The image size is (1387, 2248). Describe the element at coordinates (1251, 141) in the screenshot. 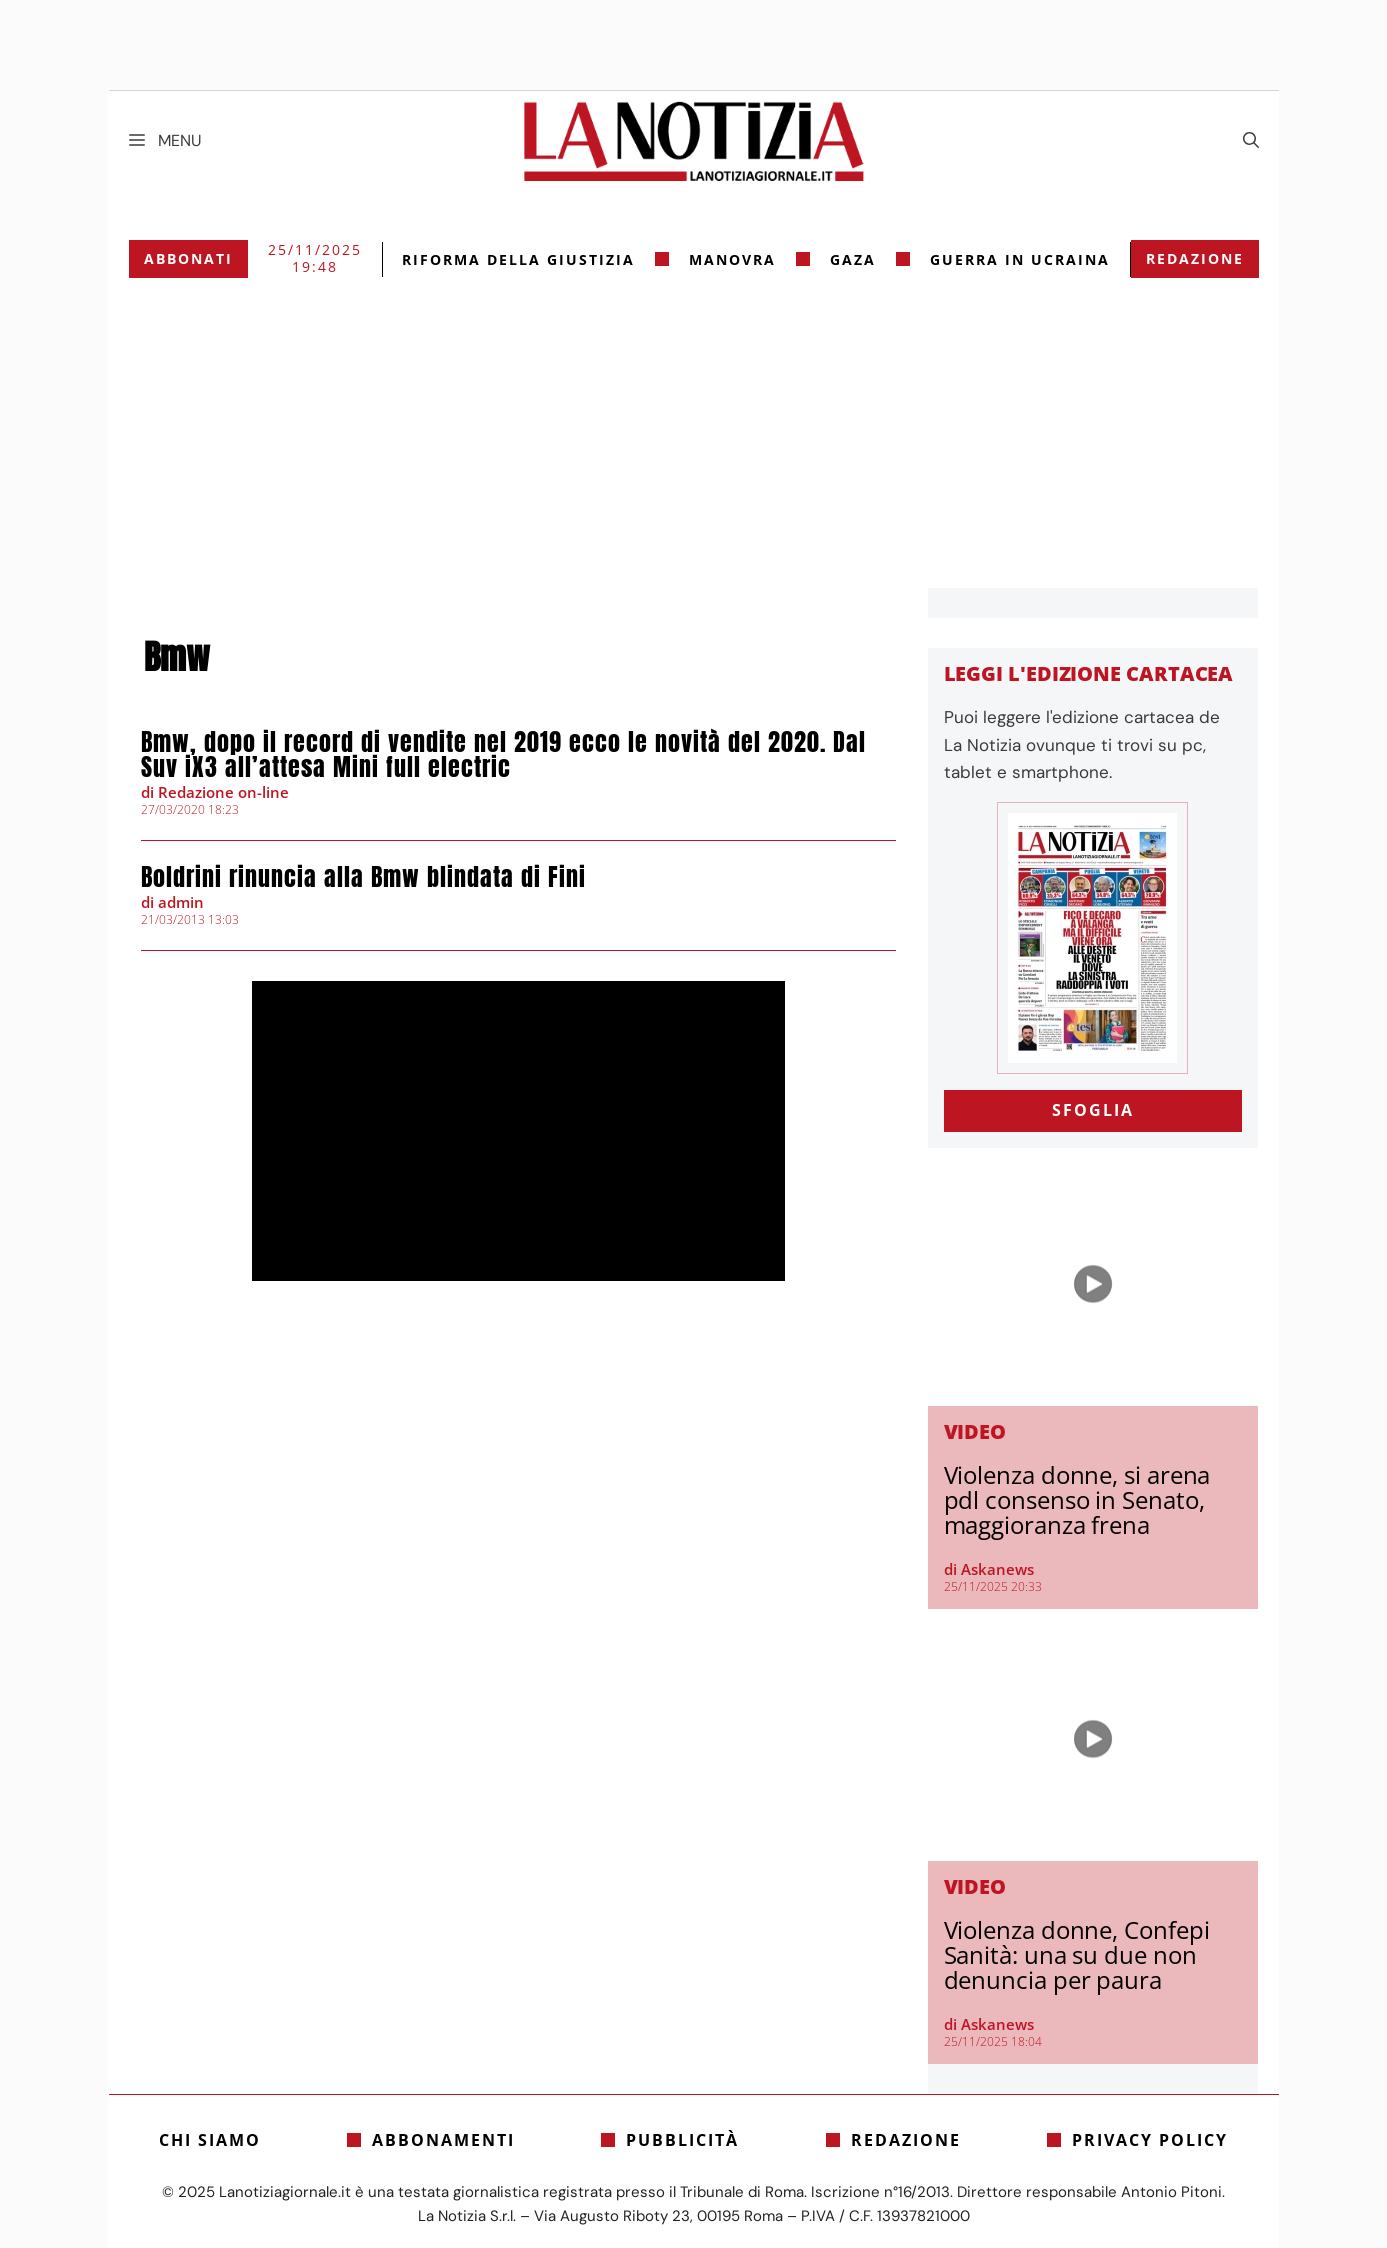

I see `[Apri la barra di ricerca]` at that location.